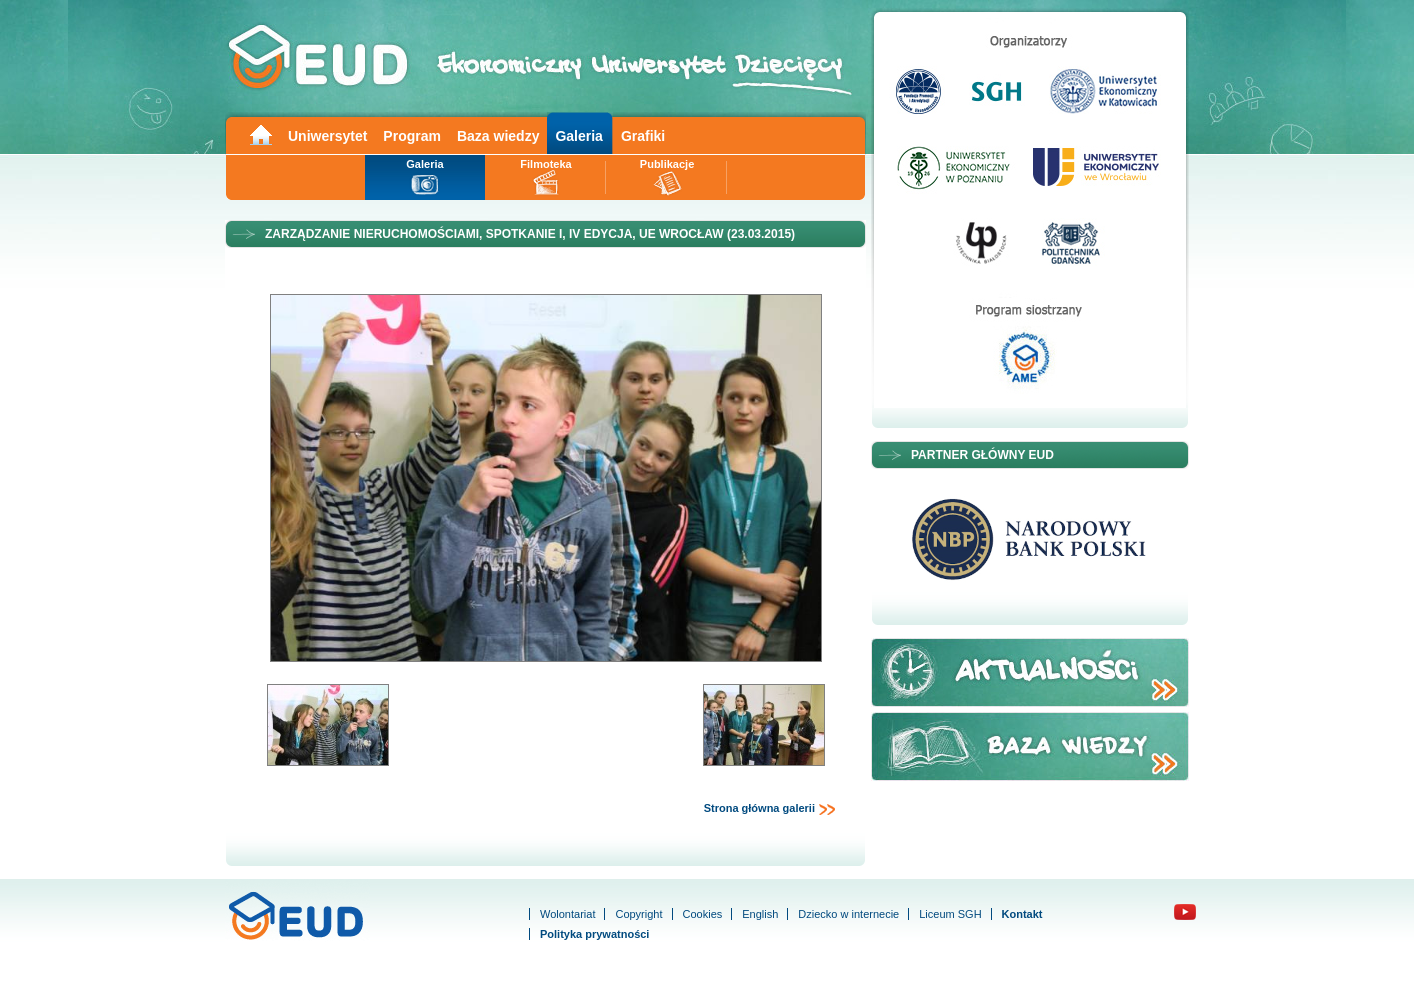  What do you see at coordinates (643, 136) in the screenshot?
I see `Grafiki` at bounding box center [643, 136].